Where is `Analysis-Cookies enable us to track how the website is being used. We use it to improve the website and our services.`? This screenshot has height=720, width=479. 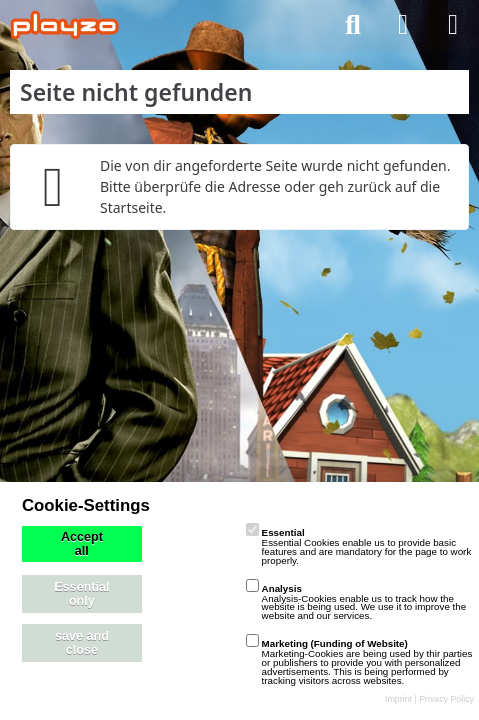 Analysis-Cookies enable us to track how the website is being used. We use it to improve the website and our services. is located at coordinates (356, 602).